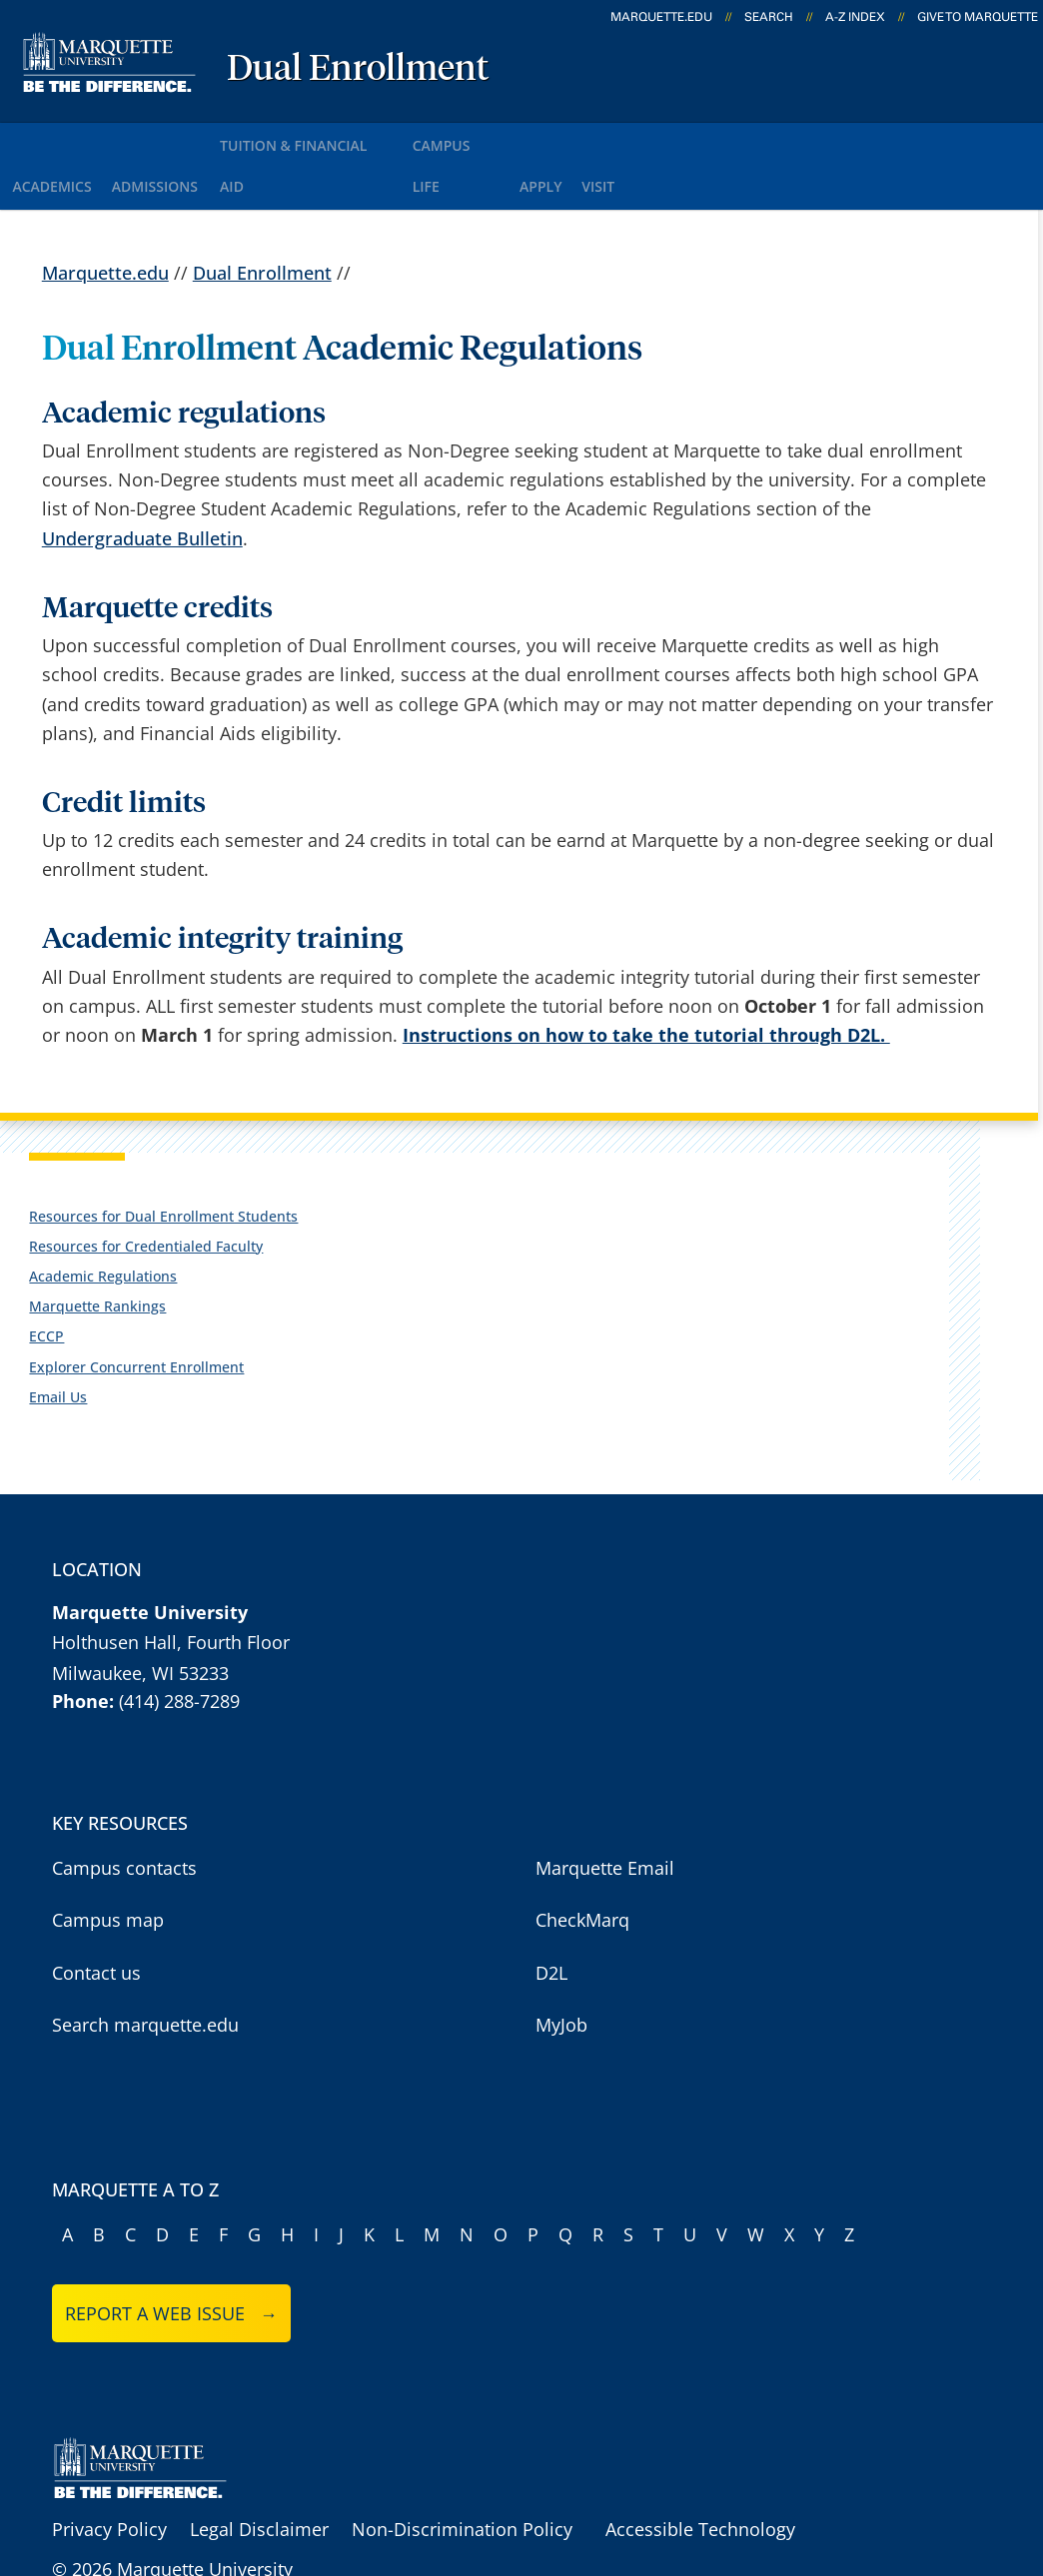 The width and height of the screenshot is (1043, 2576). I want to click on Resources for Dual Enrollment Students, so click(163, 1161).